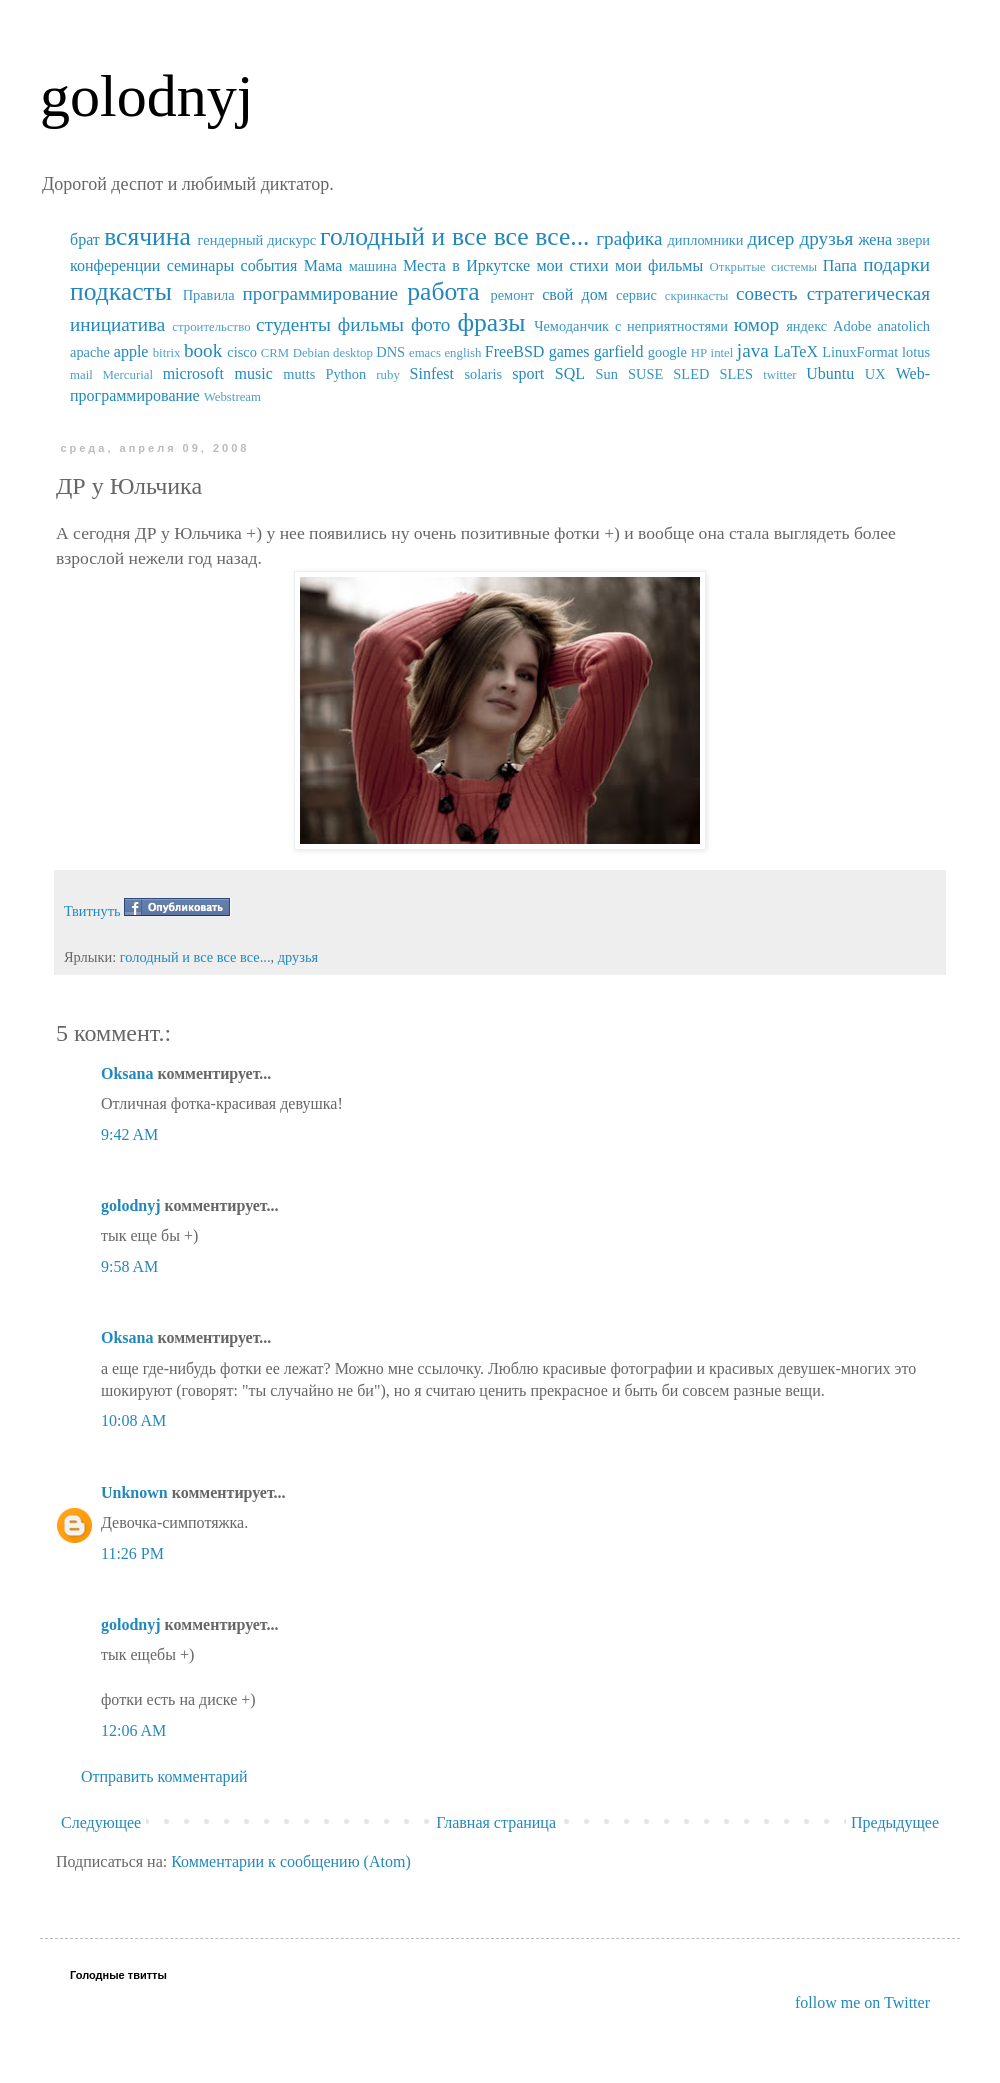 The width and height of the screenshot is (1000, 2083). I want to click on дисер, so click(770, 238).